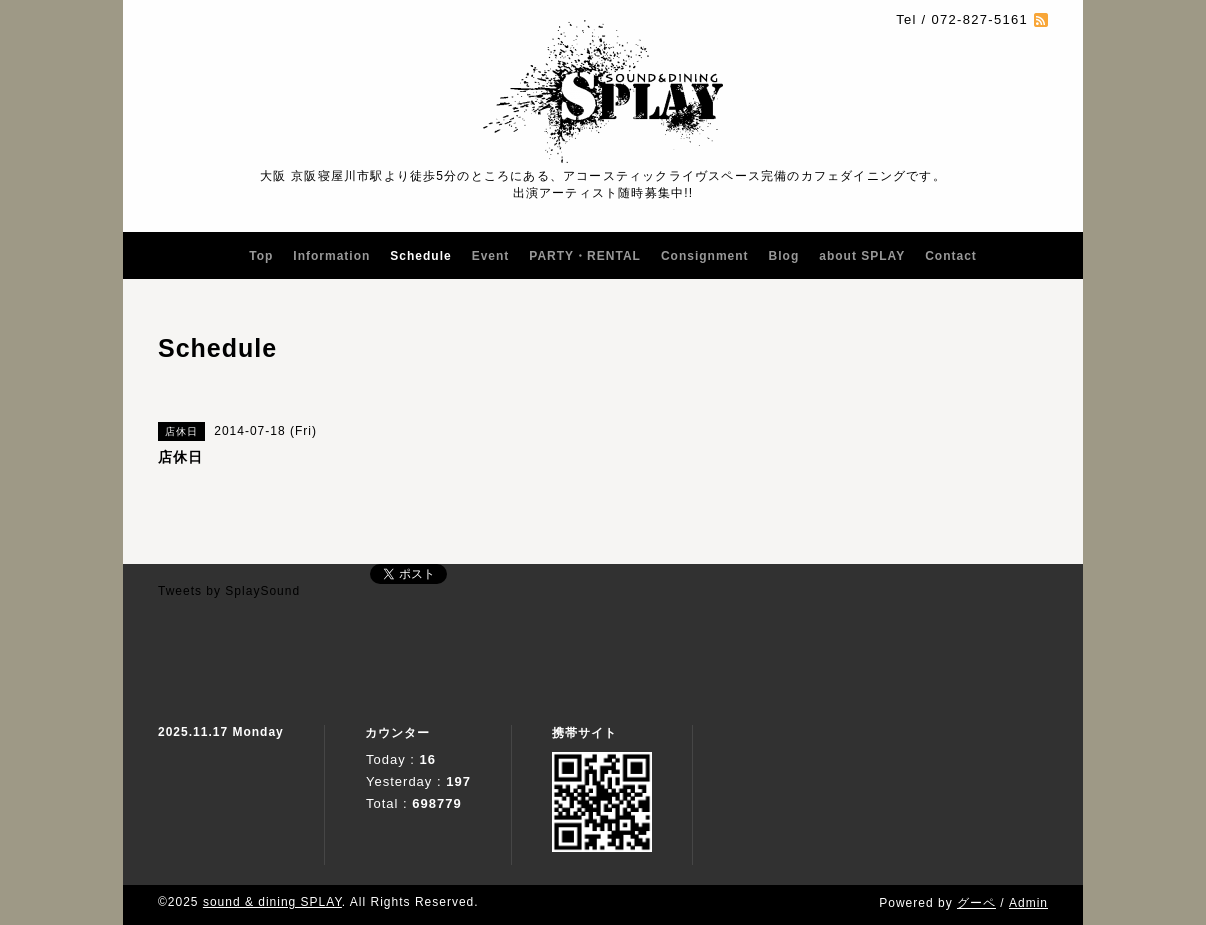  I want to click on グーペ, so click(976, 903).